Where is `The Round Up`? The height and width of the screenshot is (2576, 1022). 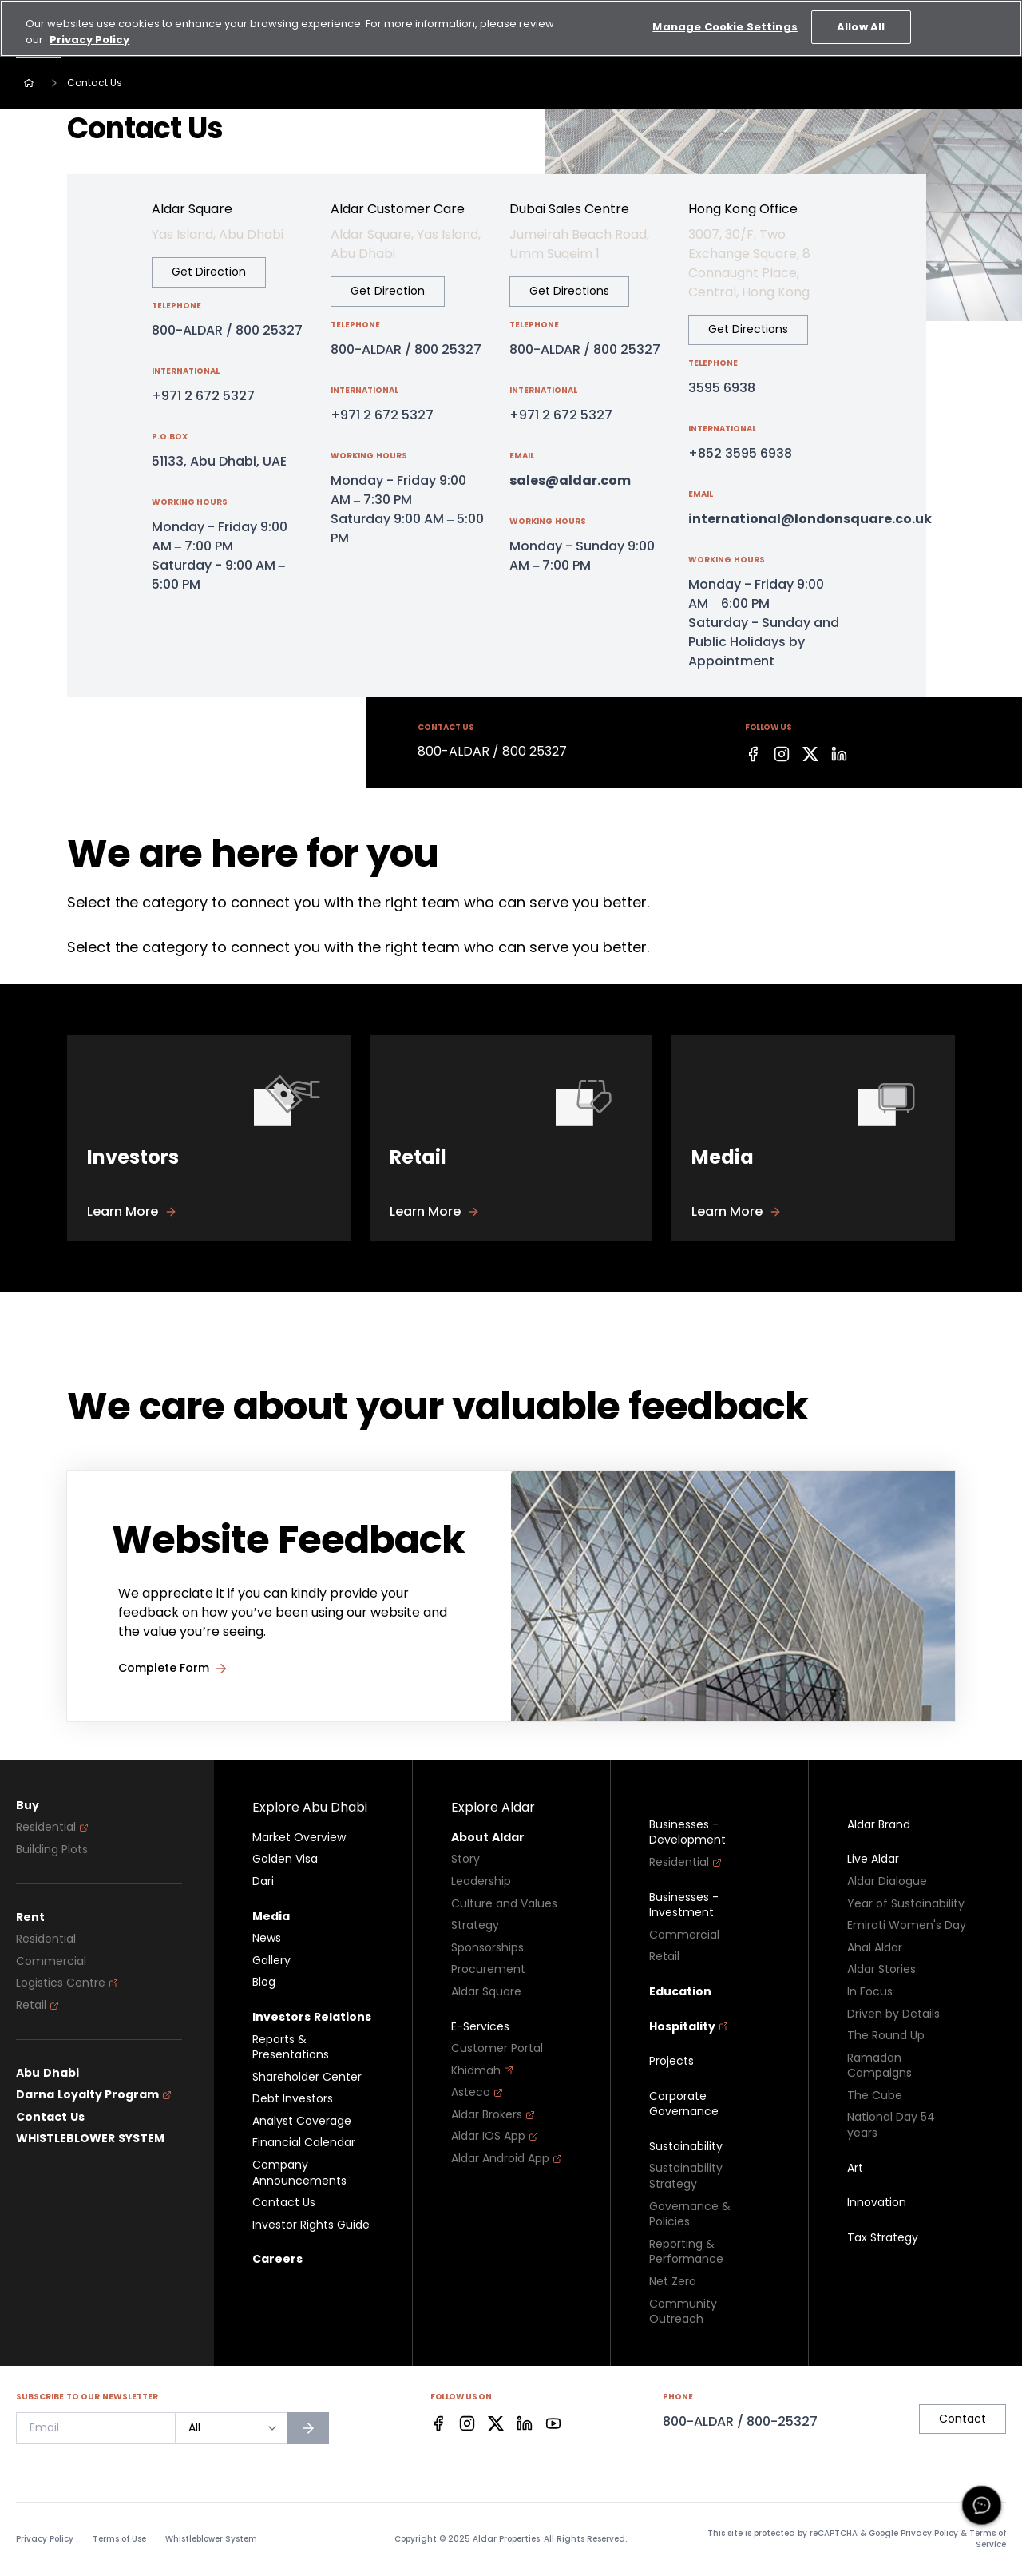
The Round Up is located at coordinates (886, 2035).